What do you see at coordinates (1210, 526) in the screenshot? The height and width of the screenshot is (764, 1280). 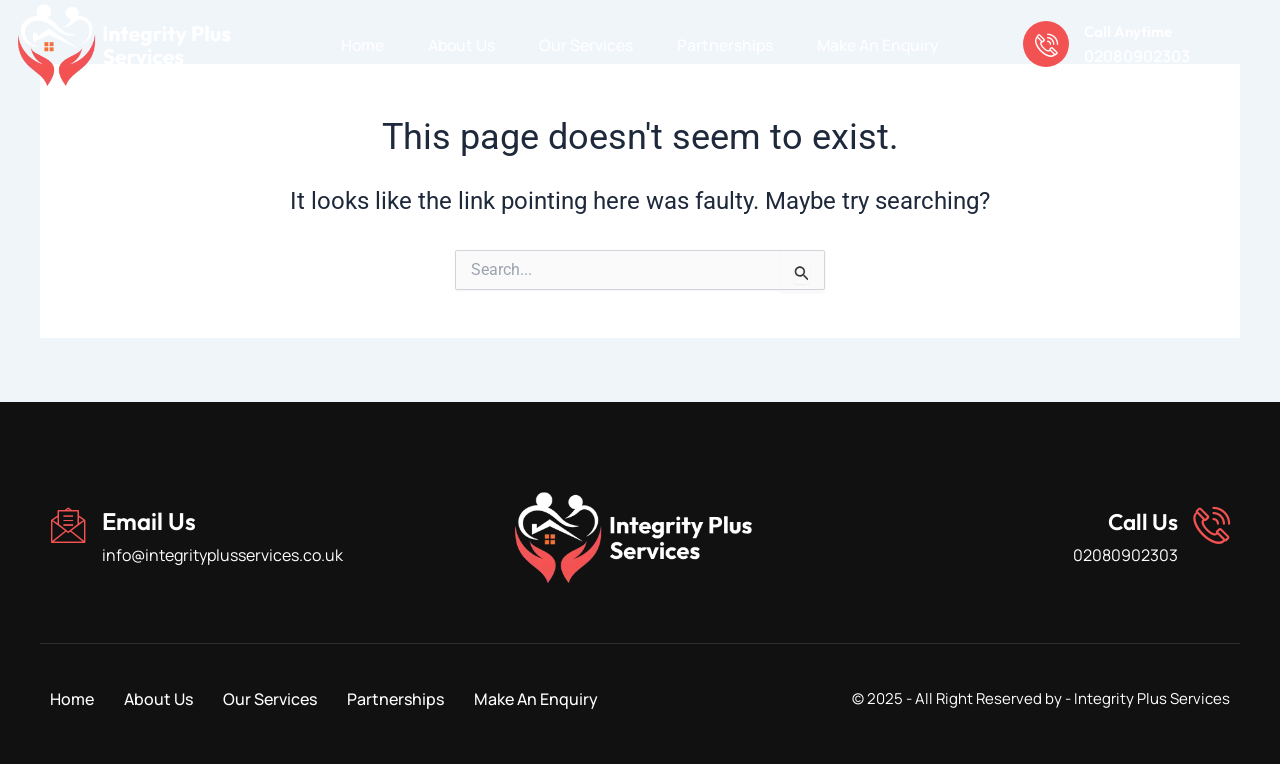 I see `[Call Us]` at bounding box center [1210, 526].